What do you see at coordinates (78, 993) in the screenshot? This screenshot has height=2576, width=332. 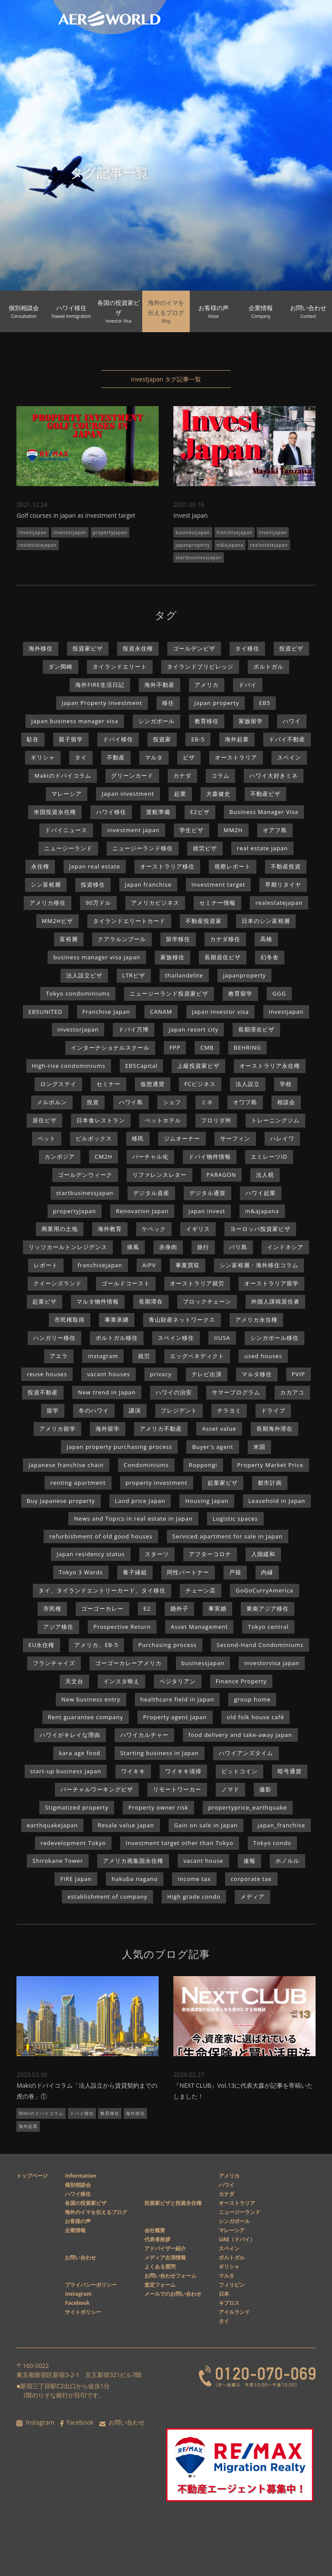 I see `Tokyo condominiums` at bounding box center [78, 993].